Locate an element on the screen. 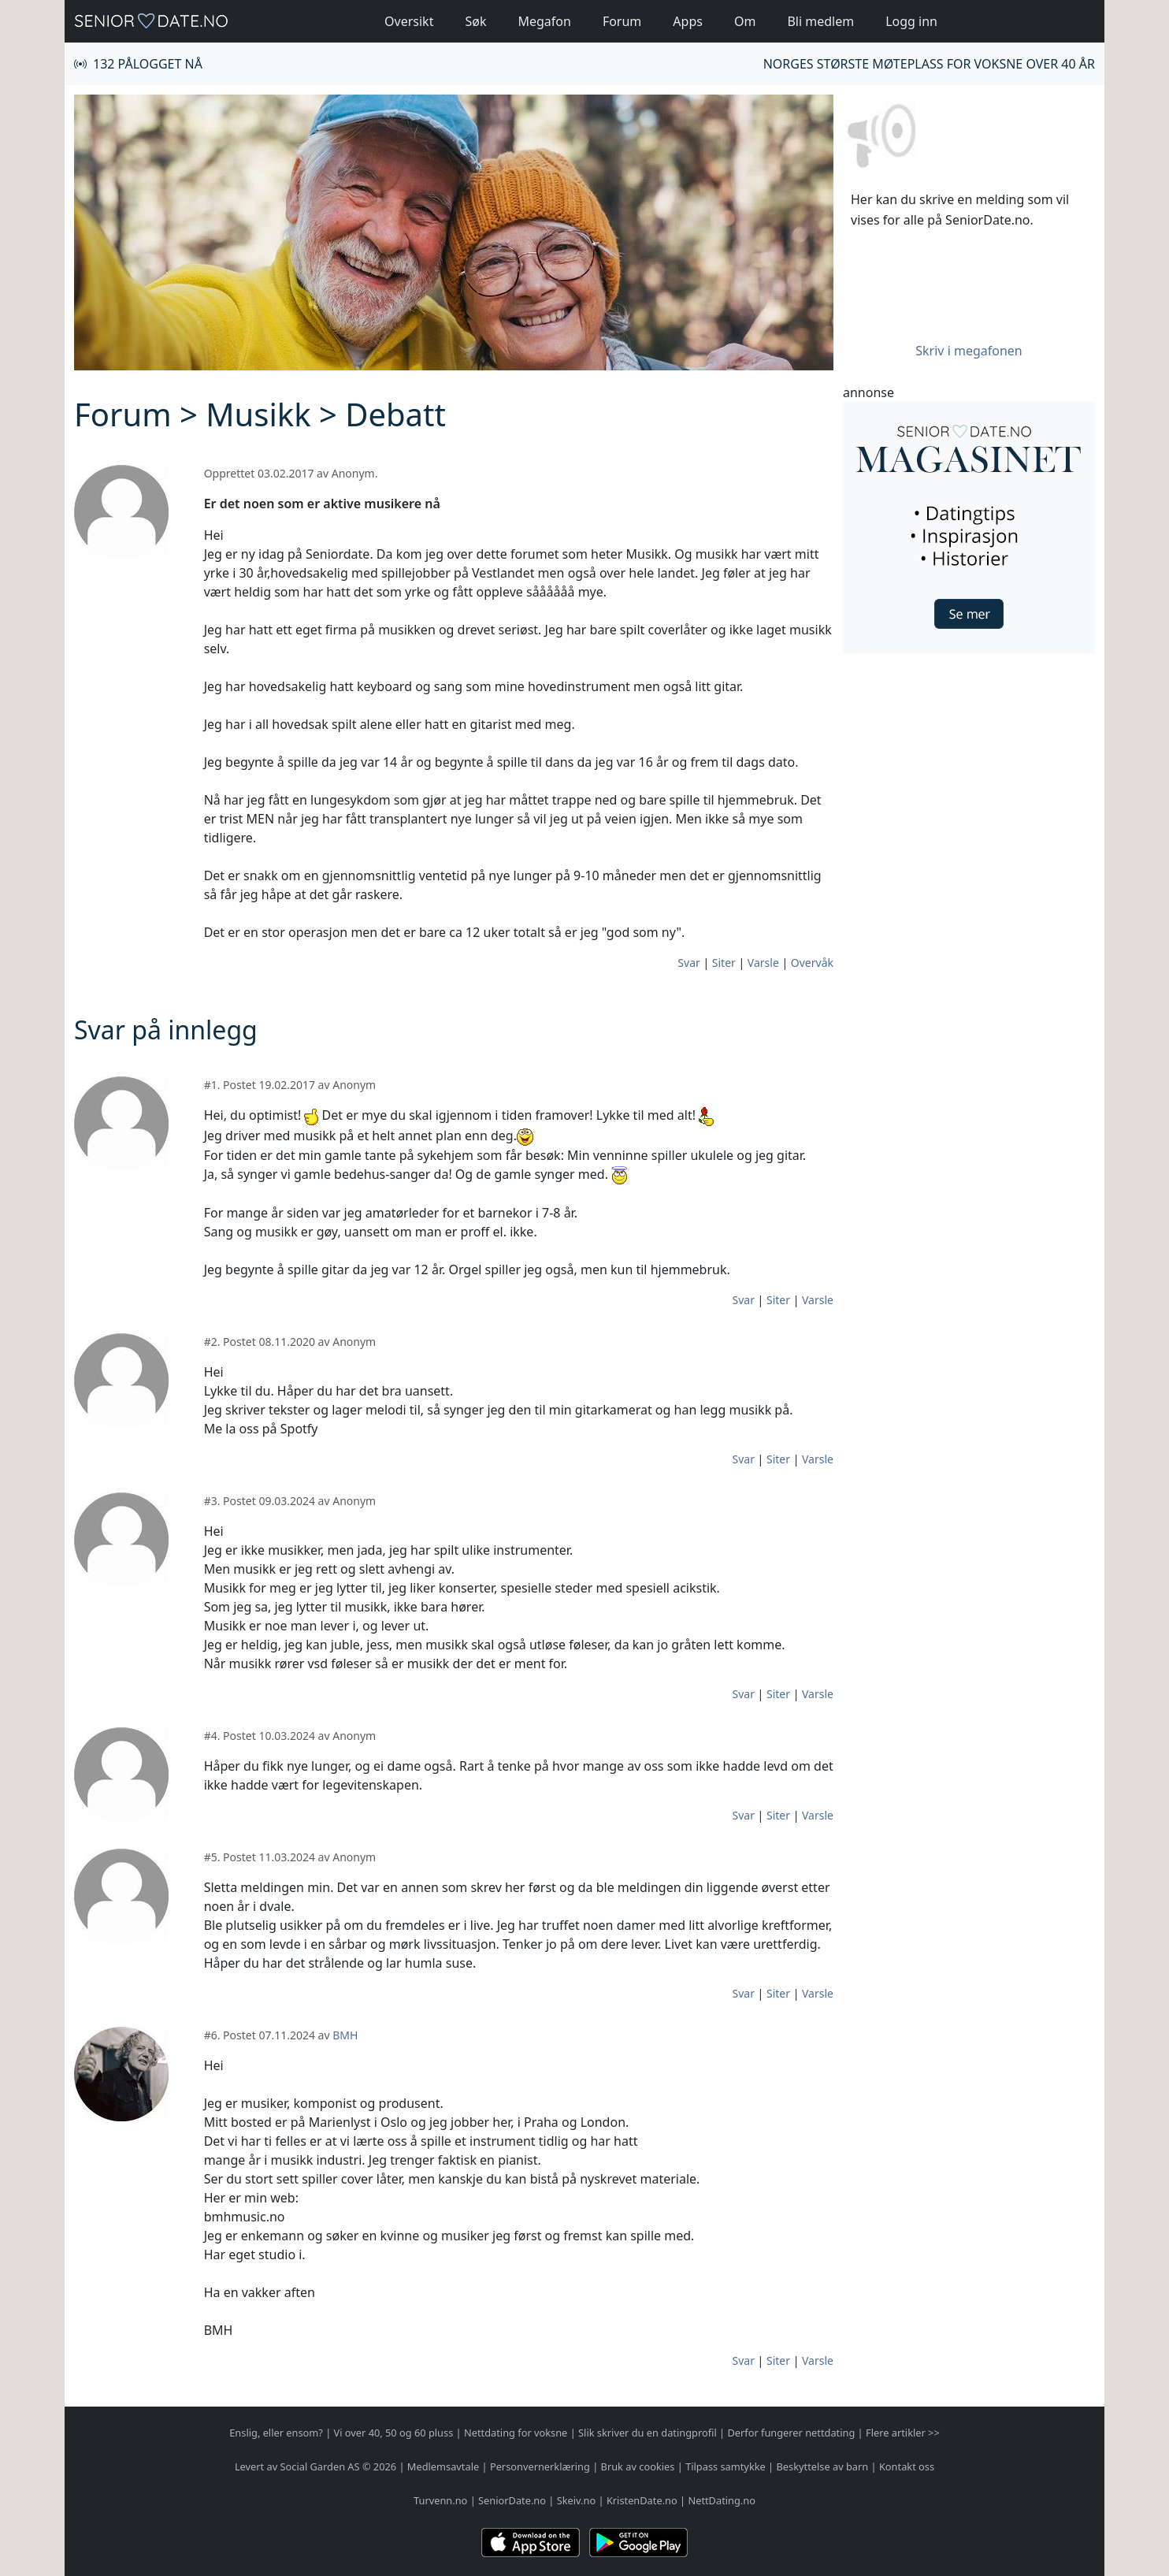 This screenshot has height=2576, width=1169. Forum is located at coordinates (622, 21).